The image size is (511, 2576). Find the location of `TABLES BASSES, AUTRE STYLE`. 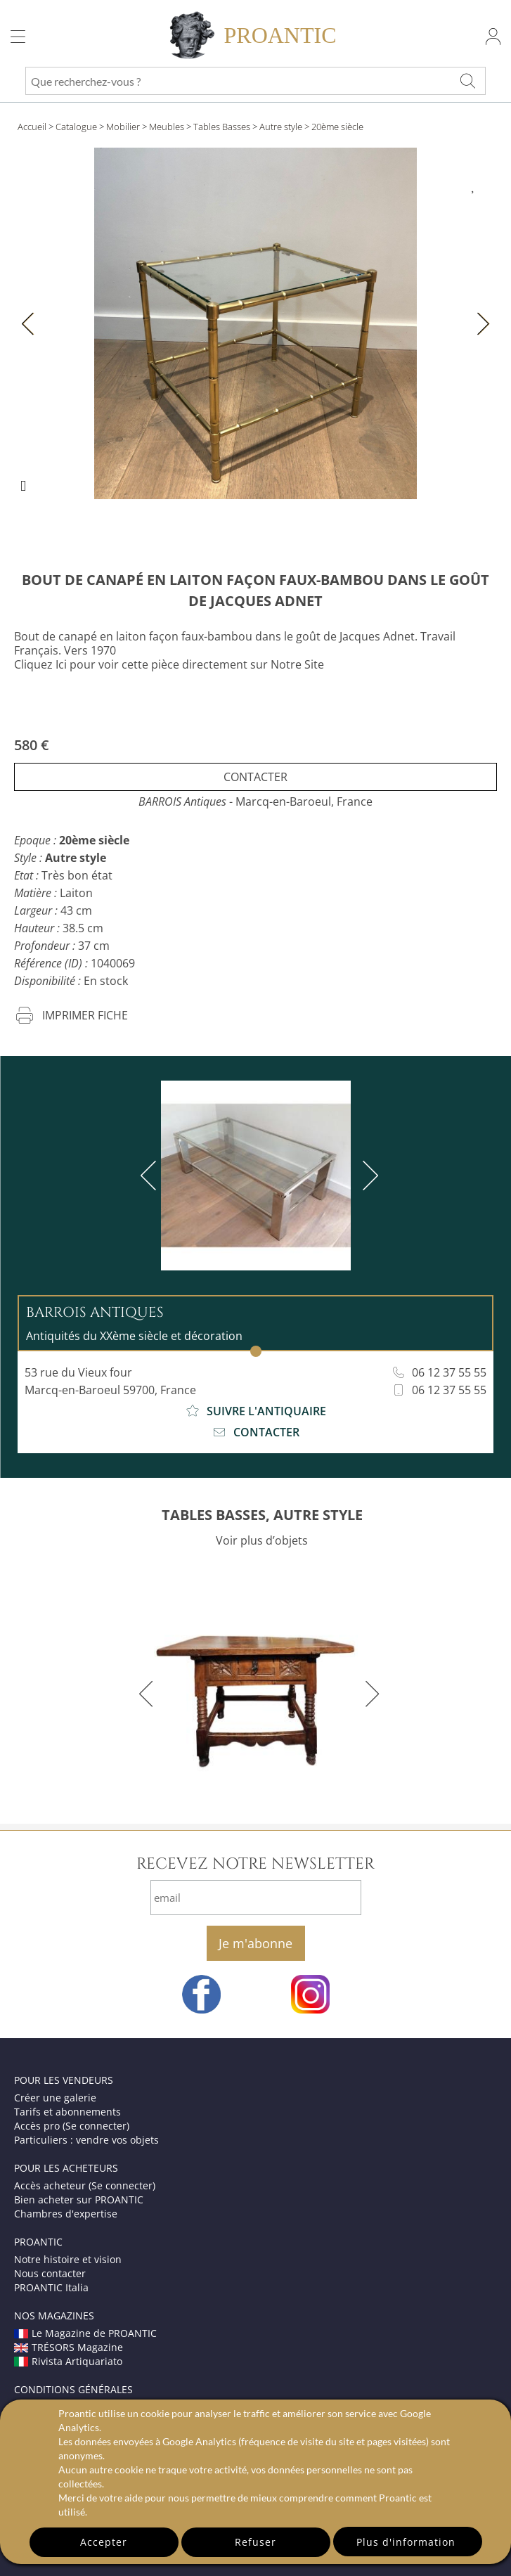

TABLES BASSES, AUTRE STYLE is located at coordinates (262, 1514).